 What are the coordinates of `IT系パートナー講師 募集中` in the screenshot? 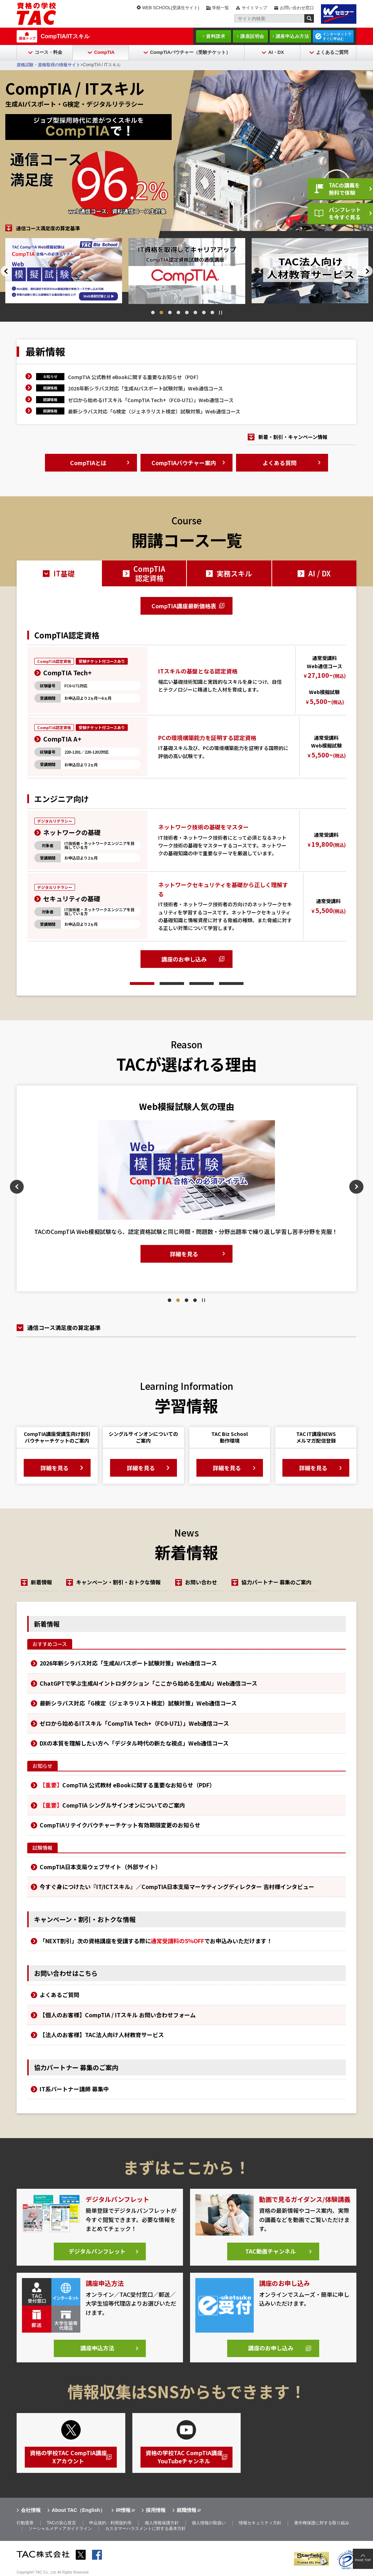 It's located at (74, 2089).